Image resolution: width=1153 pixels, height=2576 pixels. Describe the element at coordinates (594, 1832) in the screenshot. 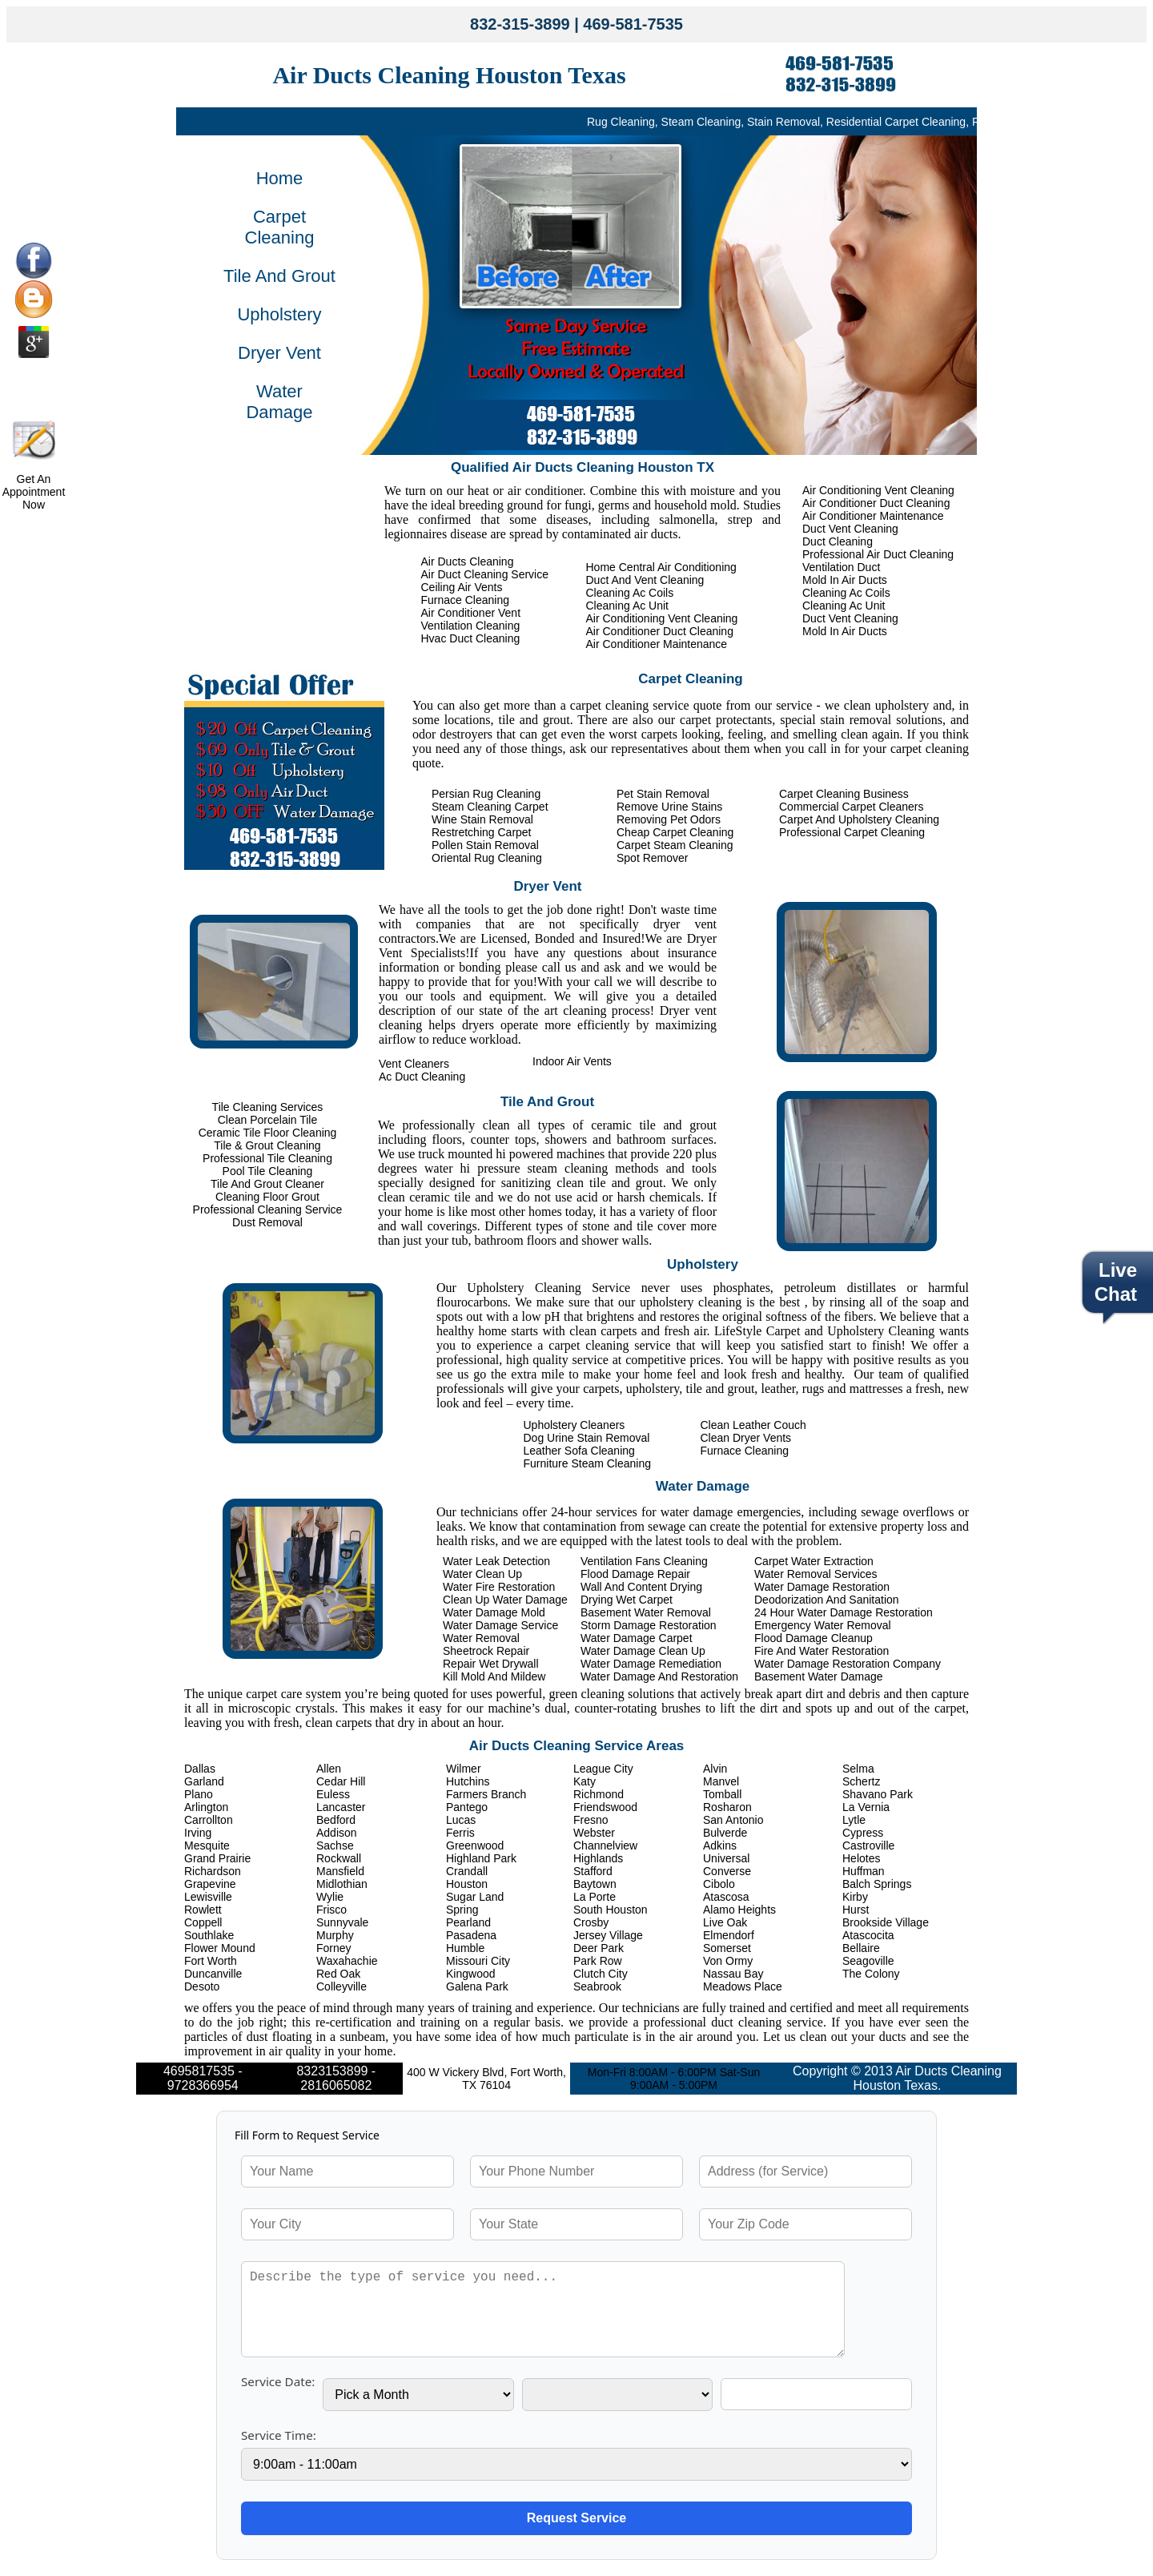

I see `Webster` at that location.